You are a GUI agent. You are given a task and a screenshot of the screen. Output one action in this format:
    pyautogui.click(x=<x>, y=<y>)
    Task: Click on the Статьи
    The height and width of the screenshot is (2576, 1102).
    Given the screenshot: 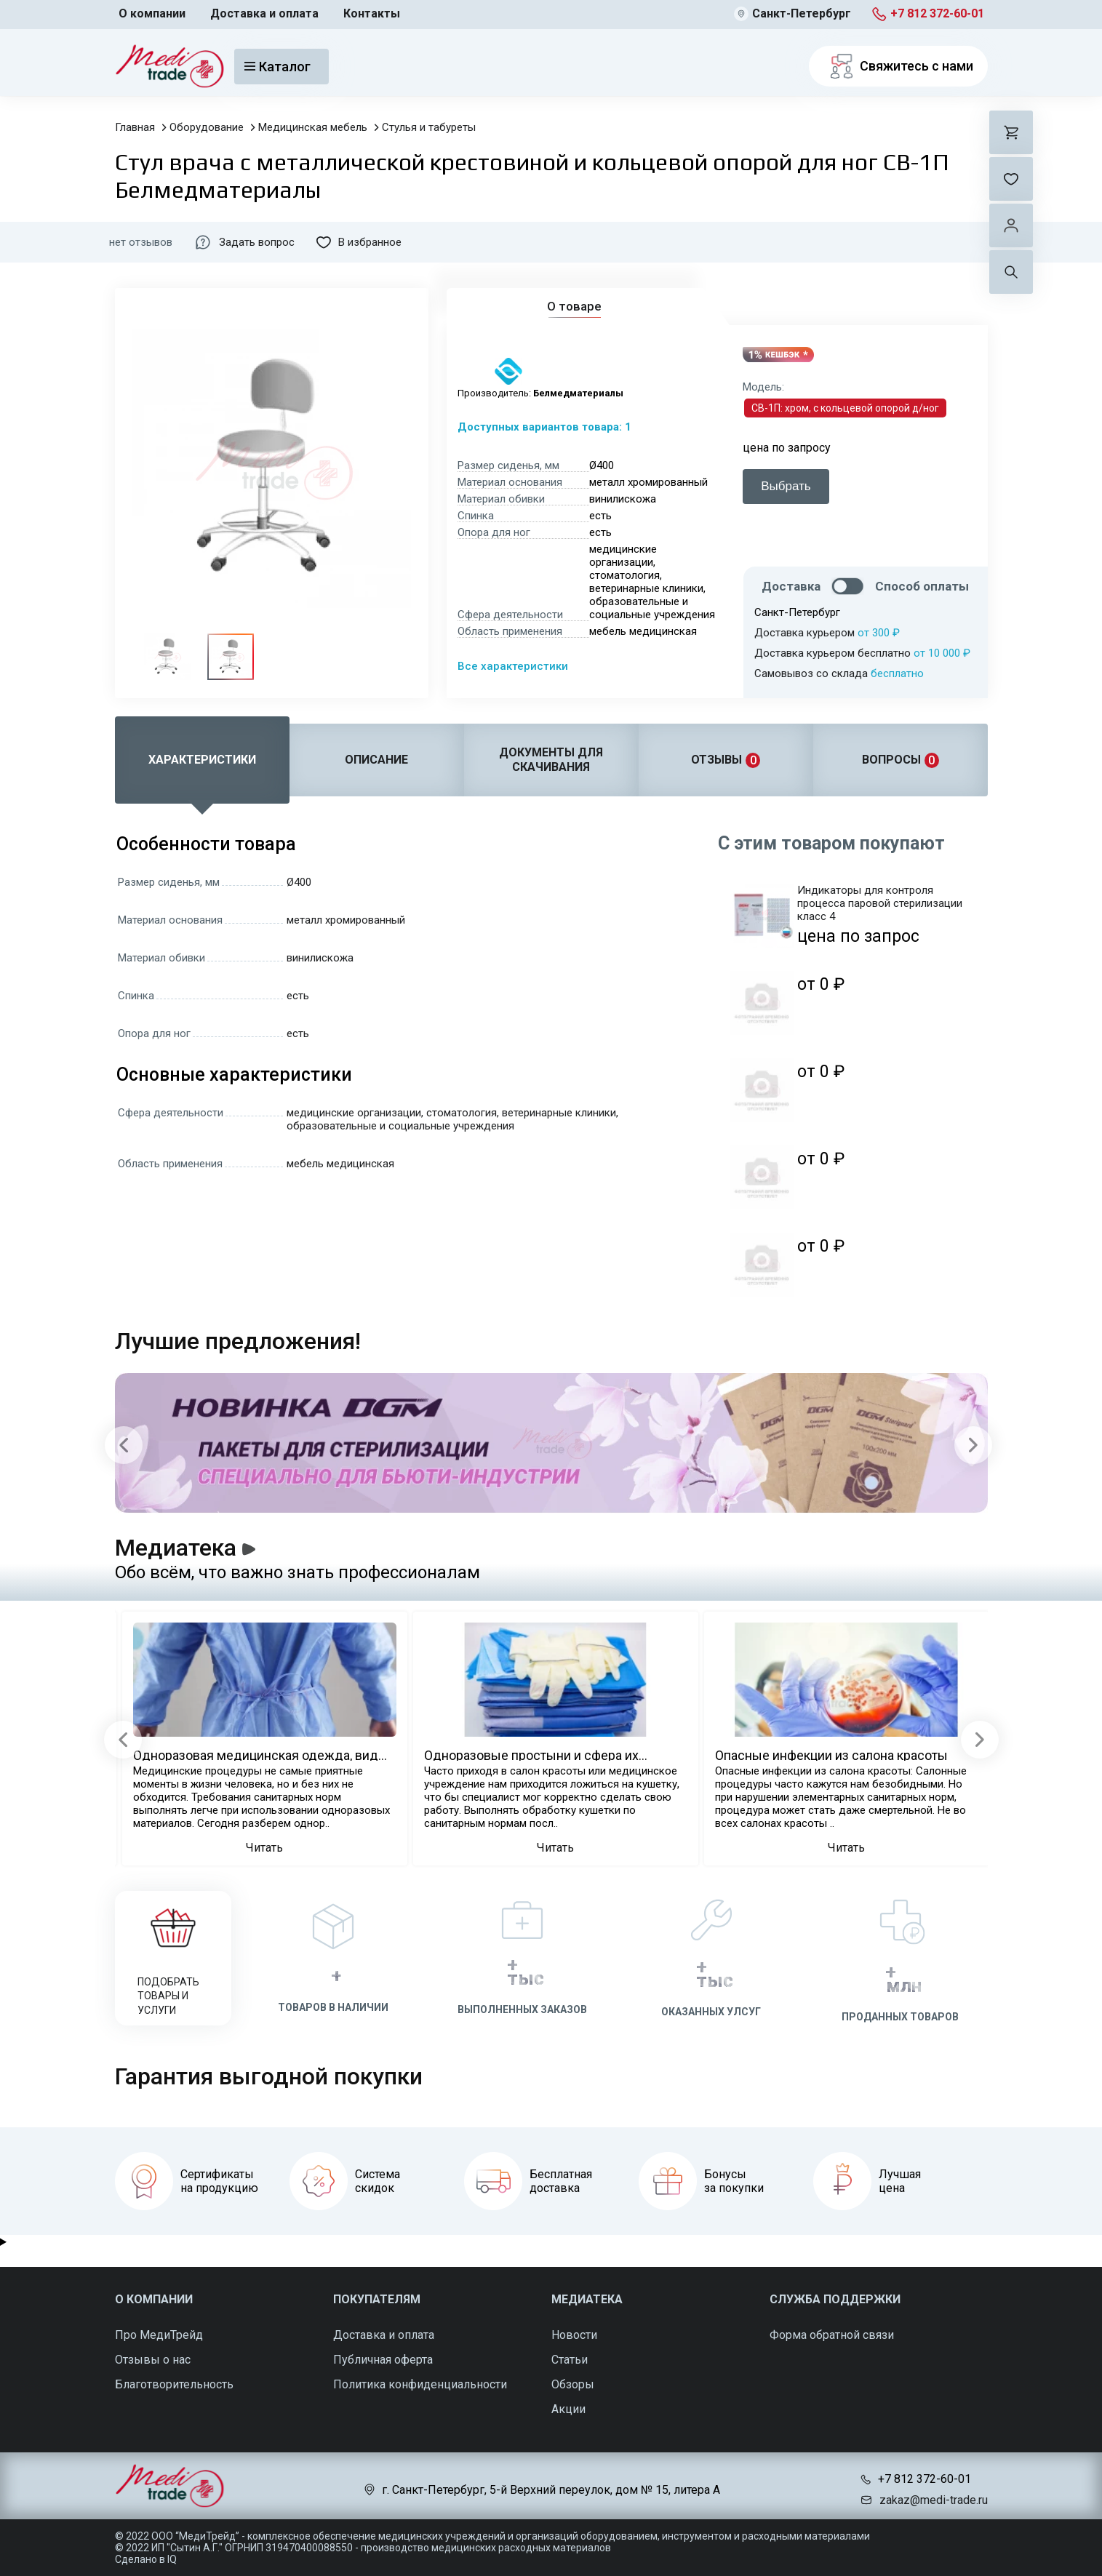 What is the action you would take?
    pyautogui.click(x=569, y=2360)
    